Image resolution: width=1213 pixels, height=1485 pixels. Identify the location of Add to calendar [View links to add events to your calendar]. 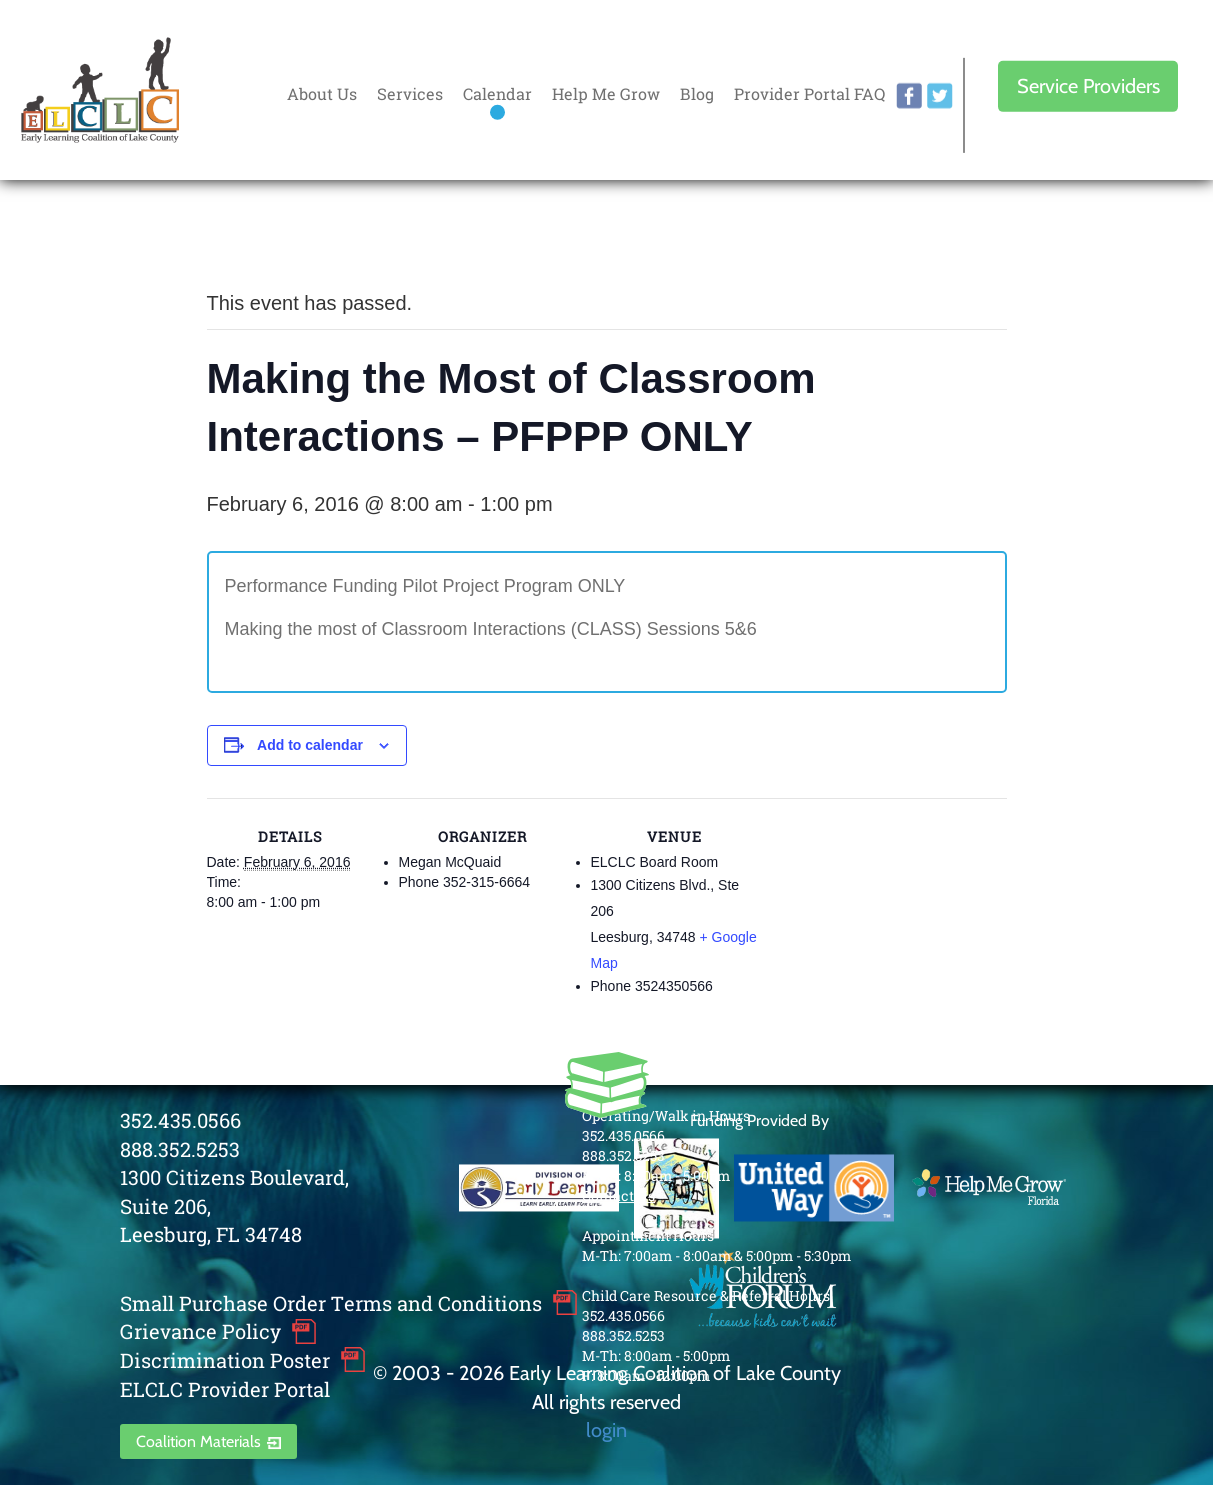
(310, 745).